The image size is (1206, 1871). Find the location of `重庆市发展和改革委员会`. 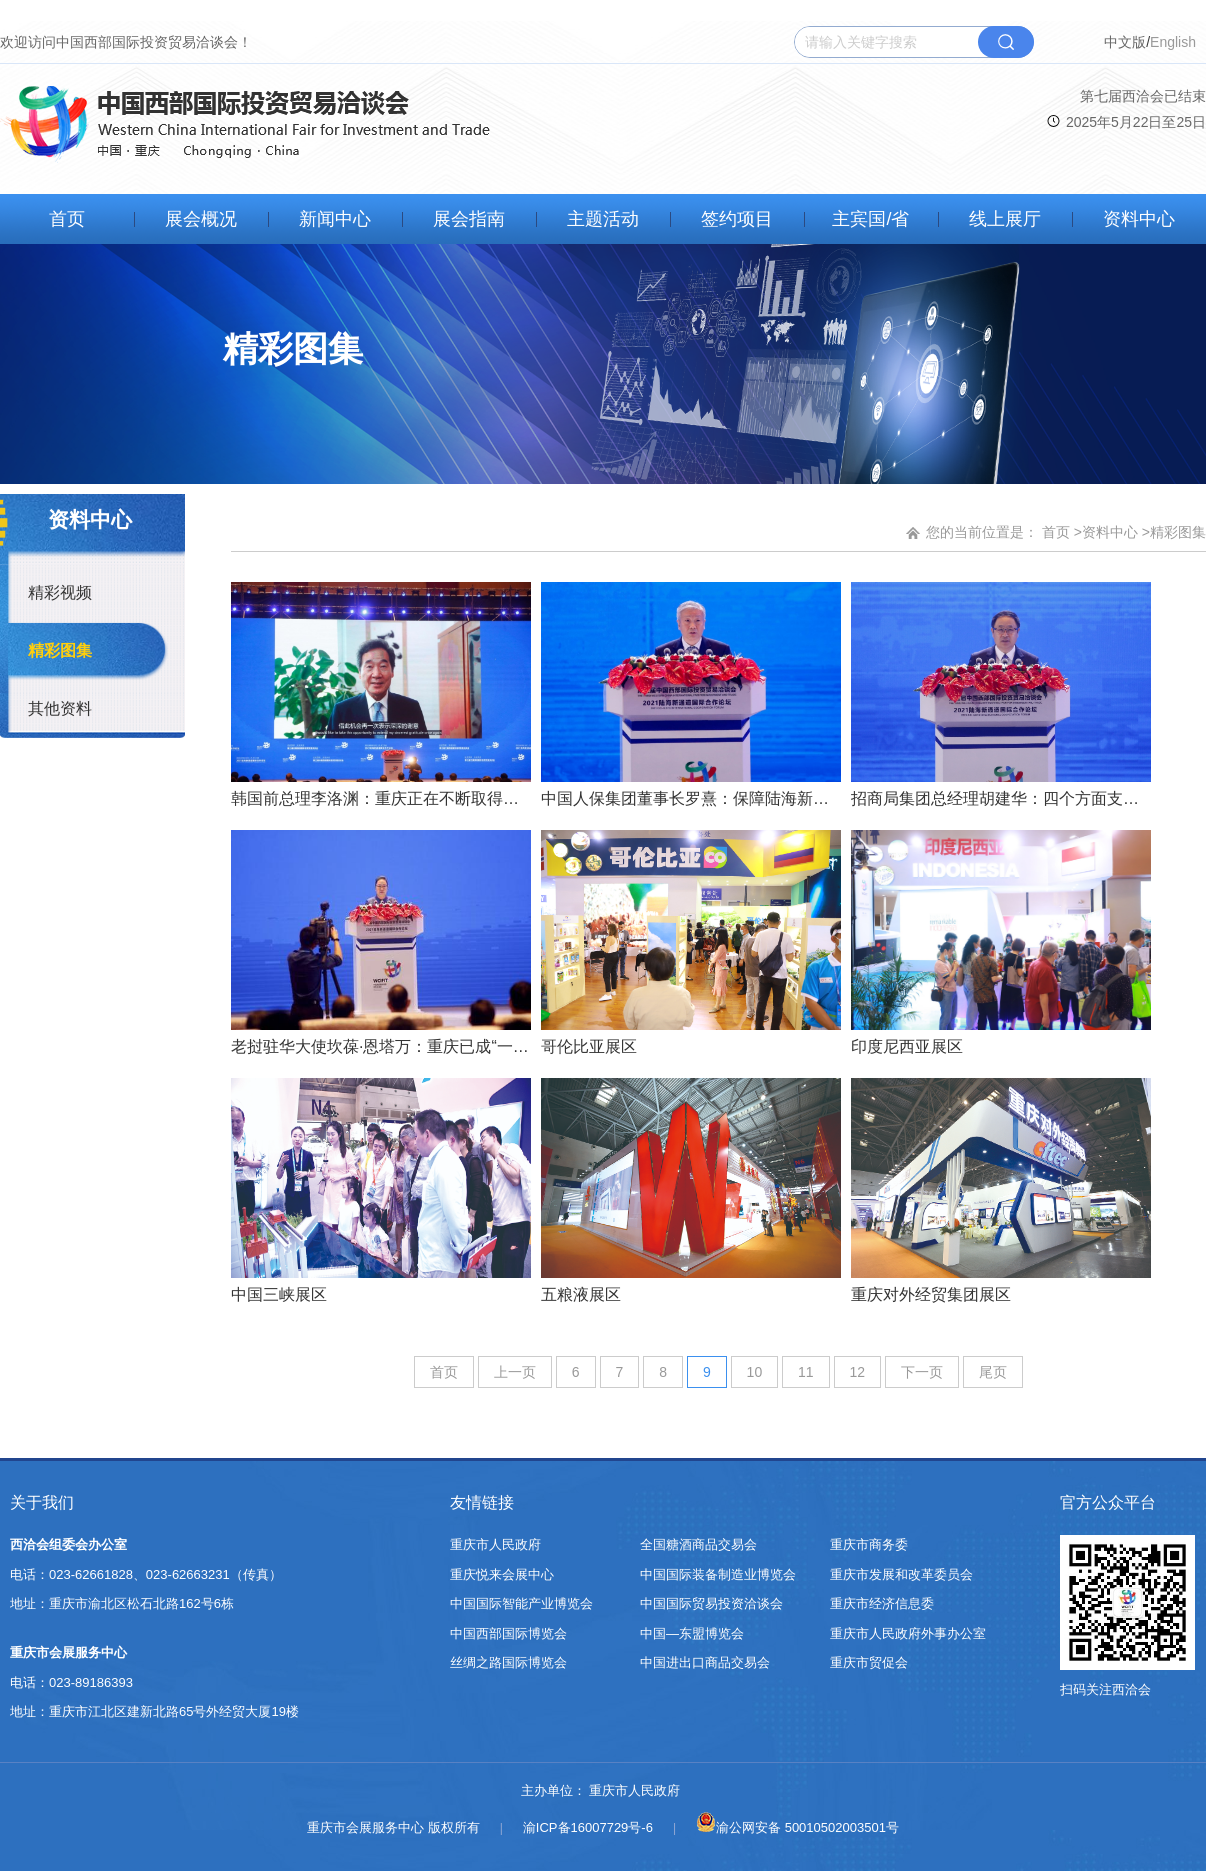

重庆市发展和改革委员会 is located at coordinates (901, 1574).